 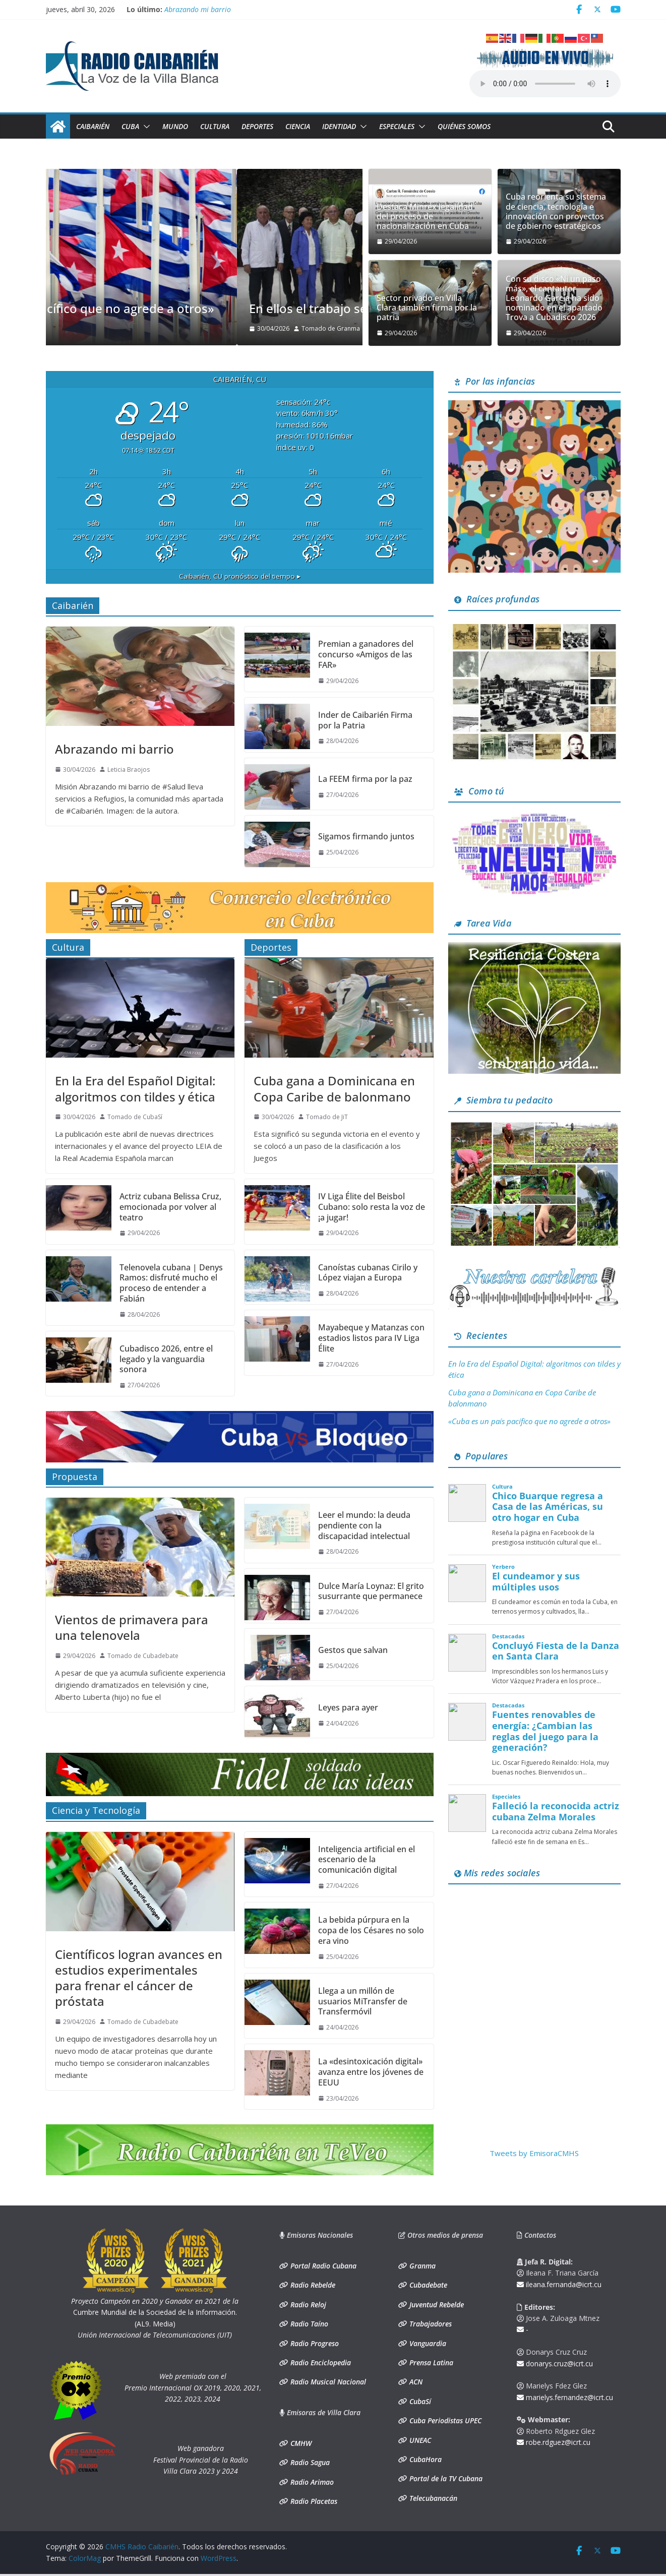 I want to click on «Cuba es un país pacífico que no agrede a otros», so click(x=199, y=308).